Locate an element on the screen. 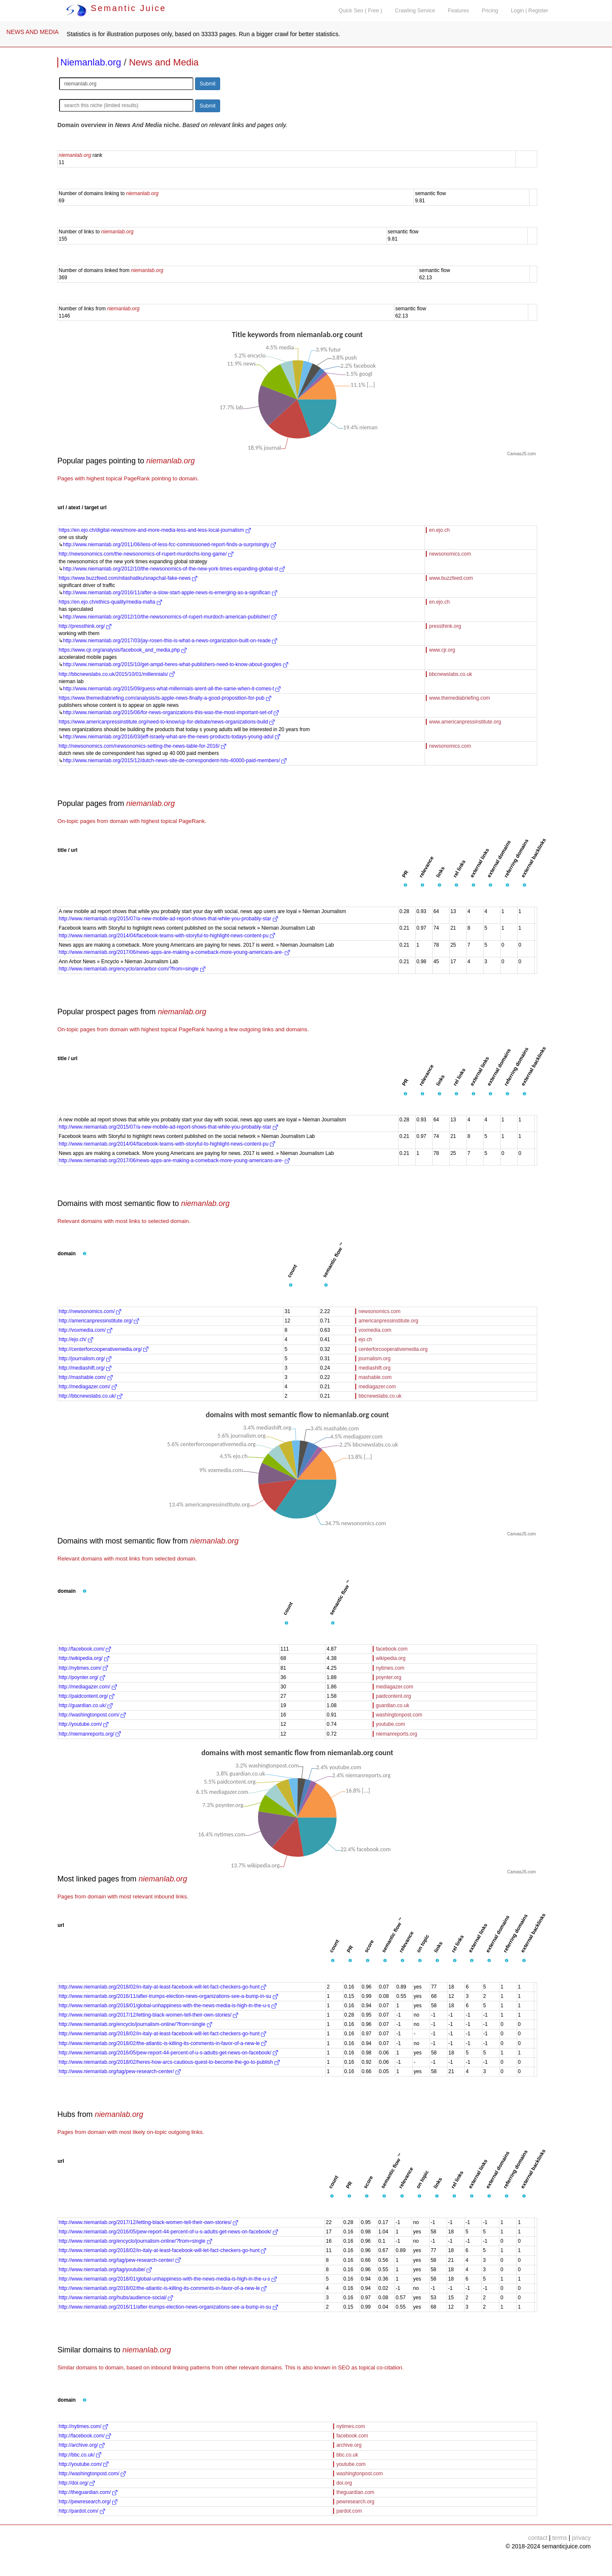  http://www.niemanlab.org/2012/10/the-newsonomics-of-the-new-york-times-expanding-global-st is located at coordinates (174, 569).